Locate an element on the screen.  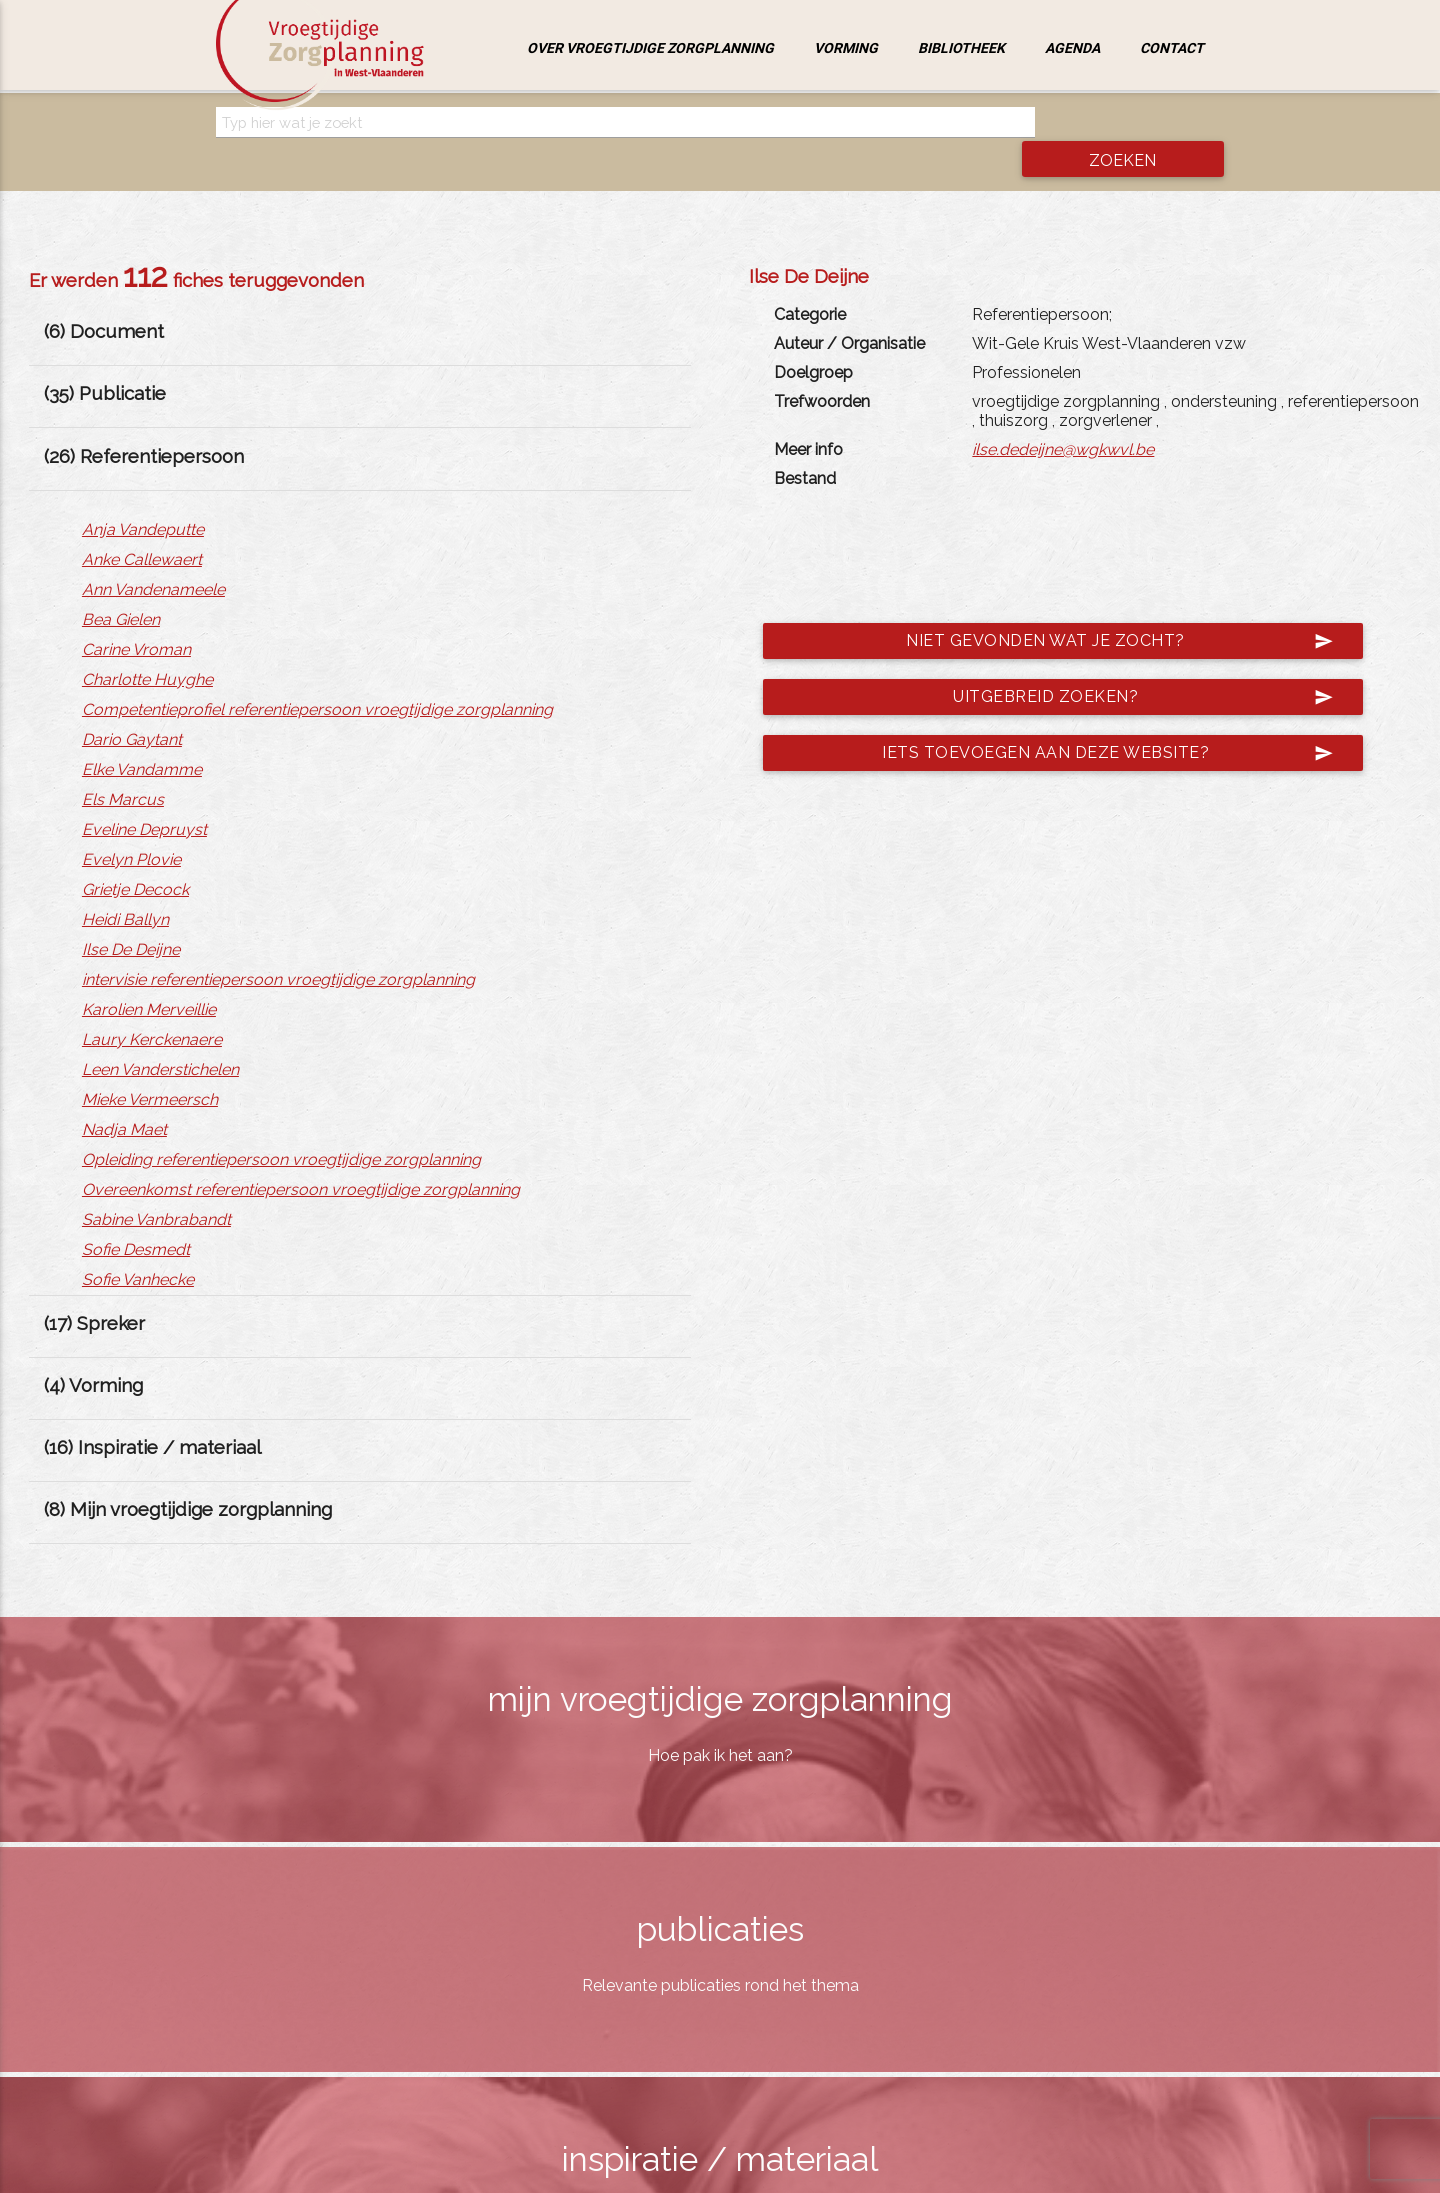
Competentieprofiel referentiepersoon vroegtijdige zorgplanning is located at coordinates (317, 675).